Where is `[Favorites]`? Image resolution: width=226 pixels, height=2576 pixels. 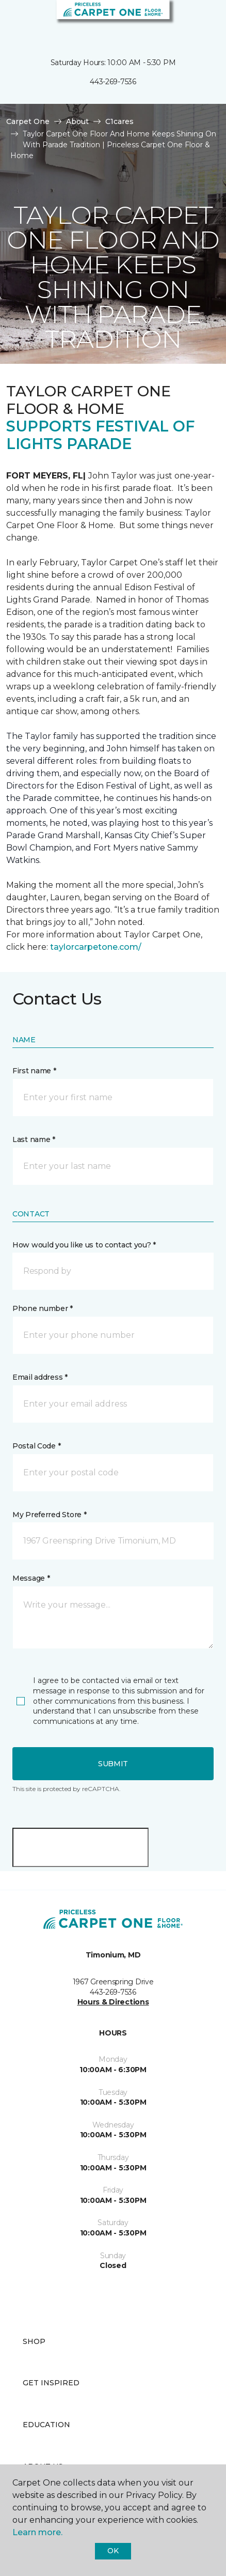 [Favorites] is located at coordinates (199, 20).